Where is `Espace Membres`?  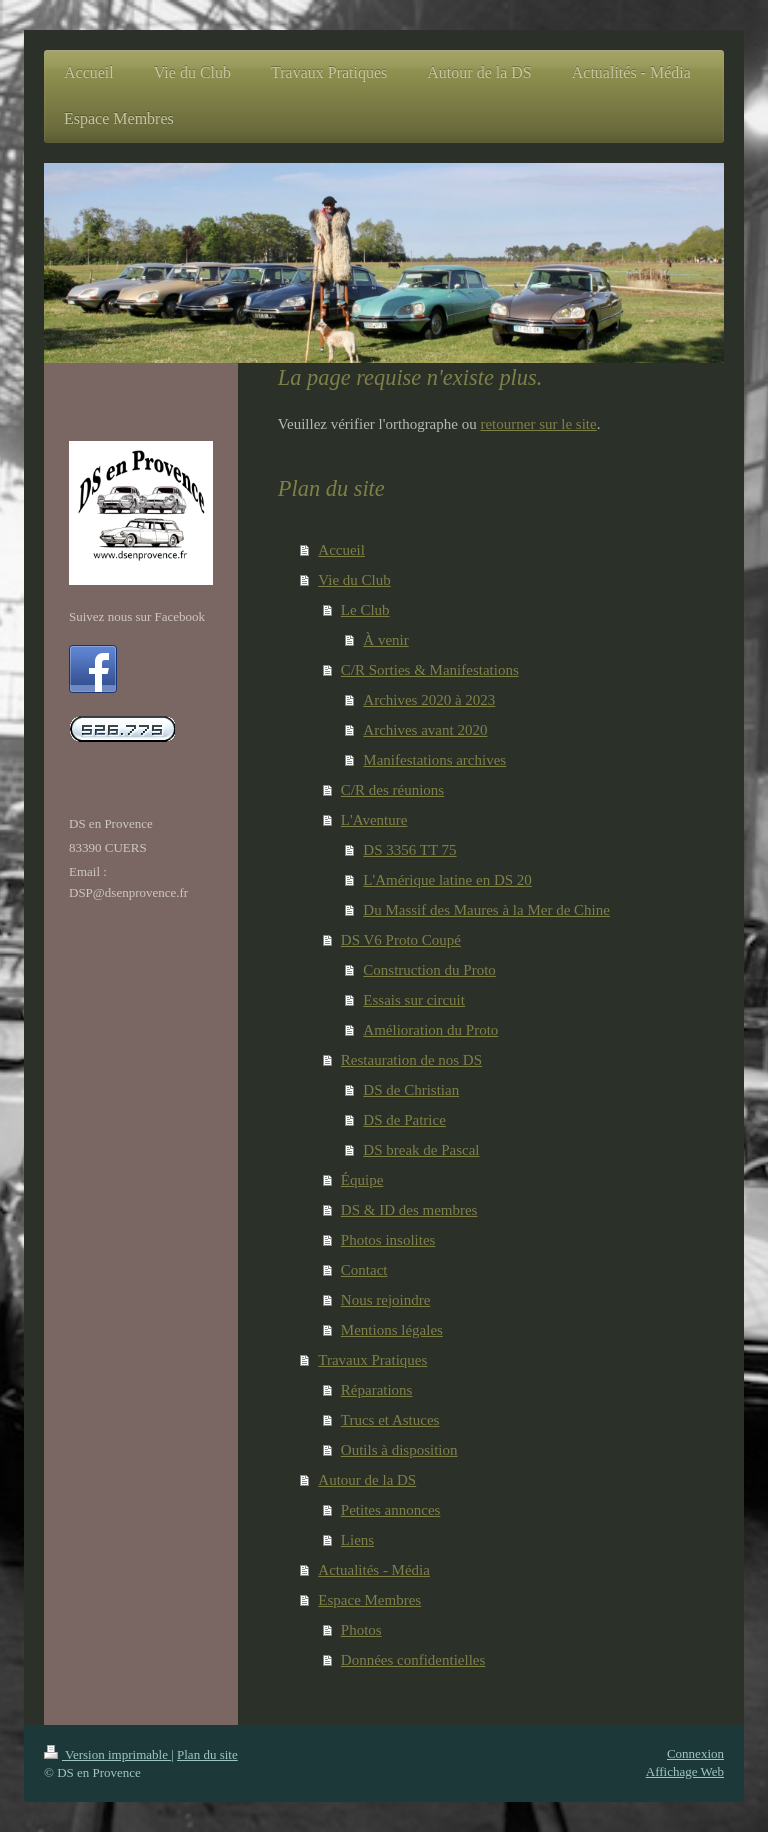
Espace Membres is located at coordinates (369, 1600).